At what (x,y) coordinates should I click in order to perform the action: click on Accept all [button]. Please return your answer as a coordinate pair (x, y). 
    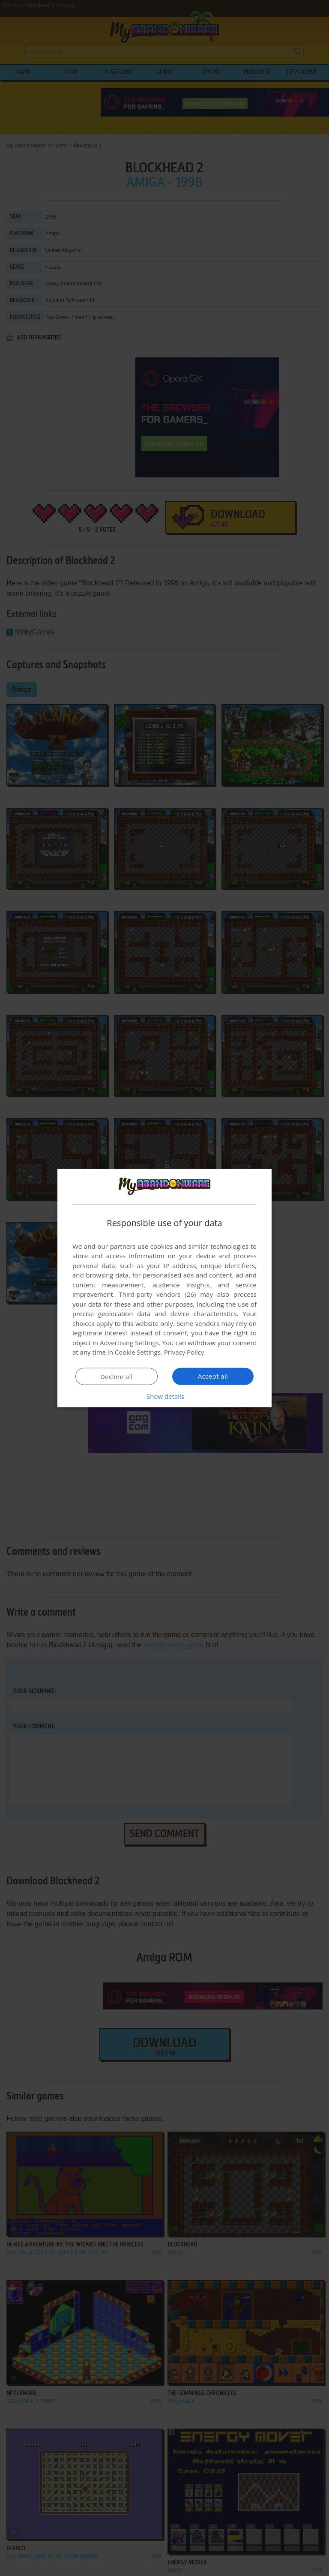
    Looking at the image, I should click on (213, 1376).